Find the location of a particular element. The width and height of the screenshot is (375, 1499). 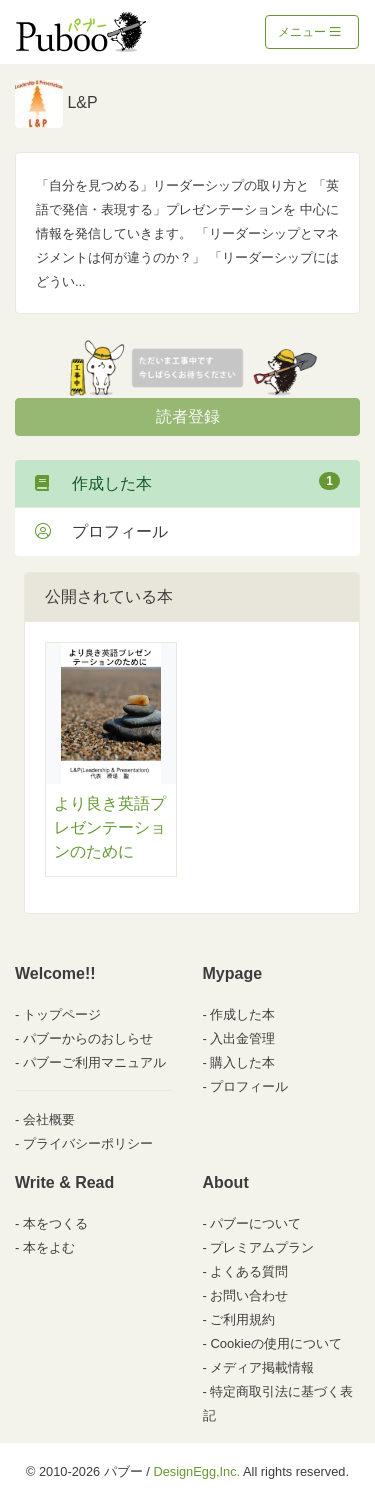

プレミアムプラン is located at coordinates (262, 1247).